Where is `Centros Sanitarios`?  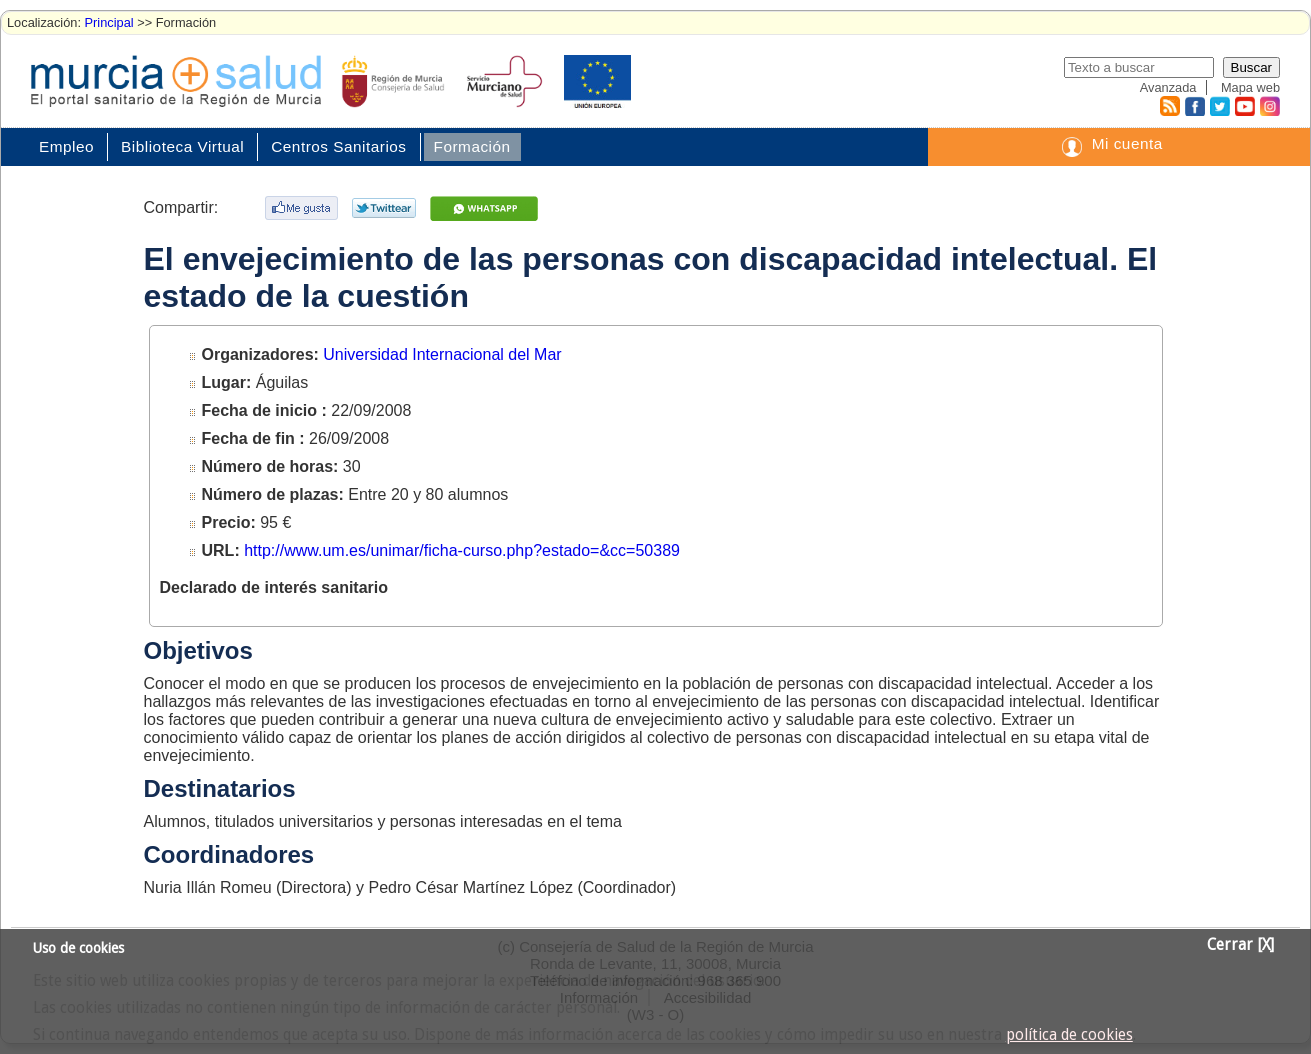
Centros Sanitarios is located at coordinates (338, 146).